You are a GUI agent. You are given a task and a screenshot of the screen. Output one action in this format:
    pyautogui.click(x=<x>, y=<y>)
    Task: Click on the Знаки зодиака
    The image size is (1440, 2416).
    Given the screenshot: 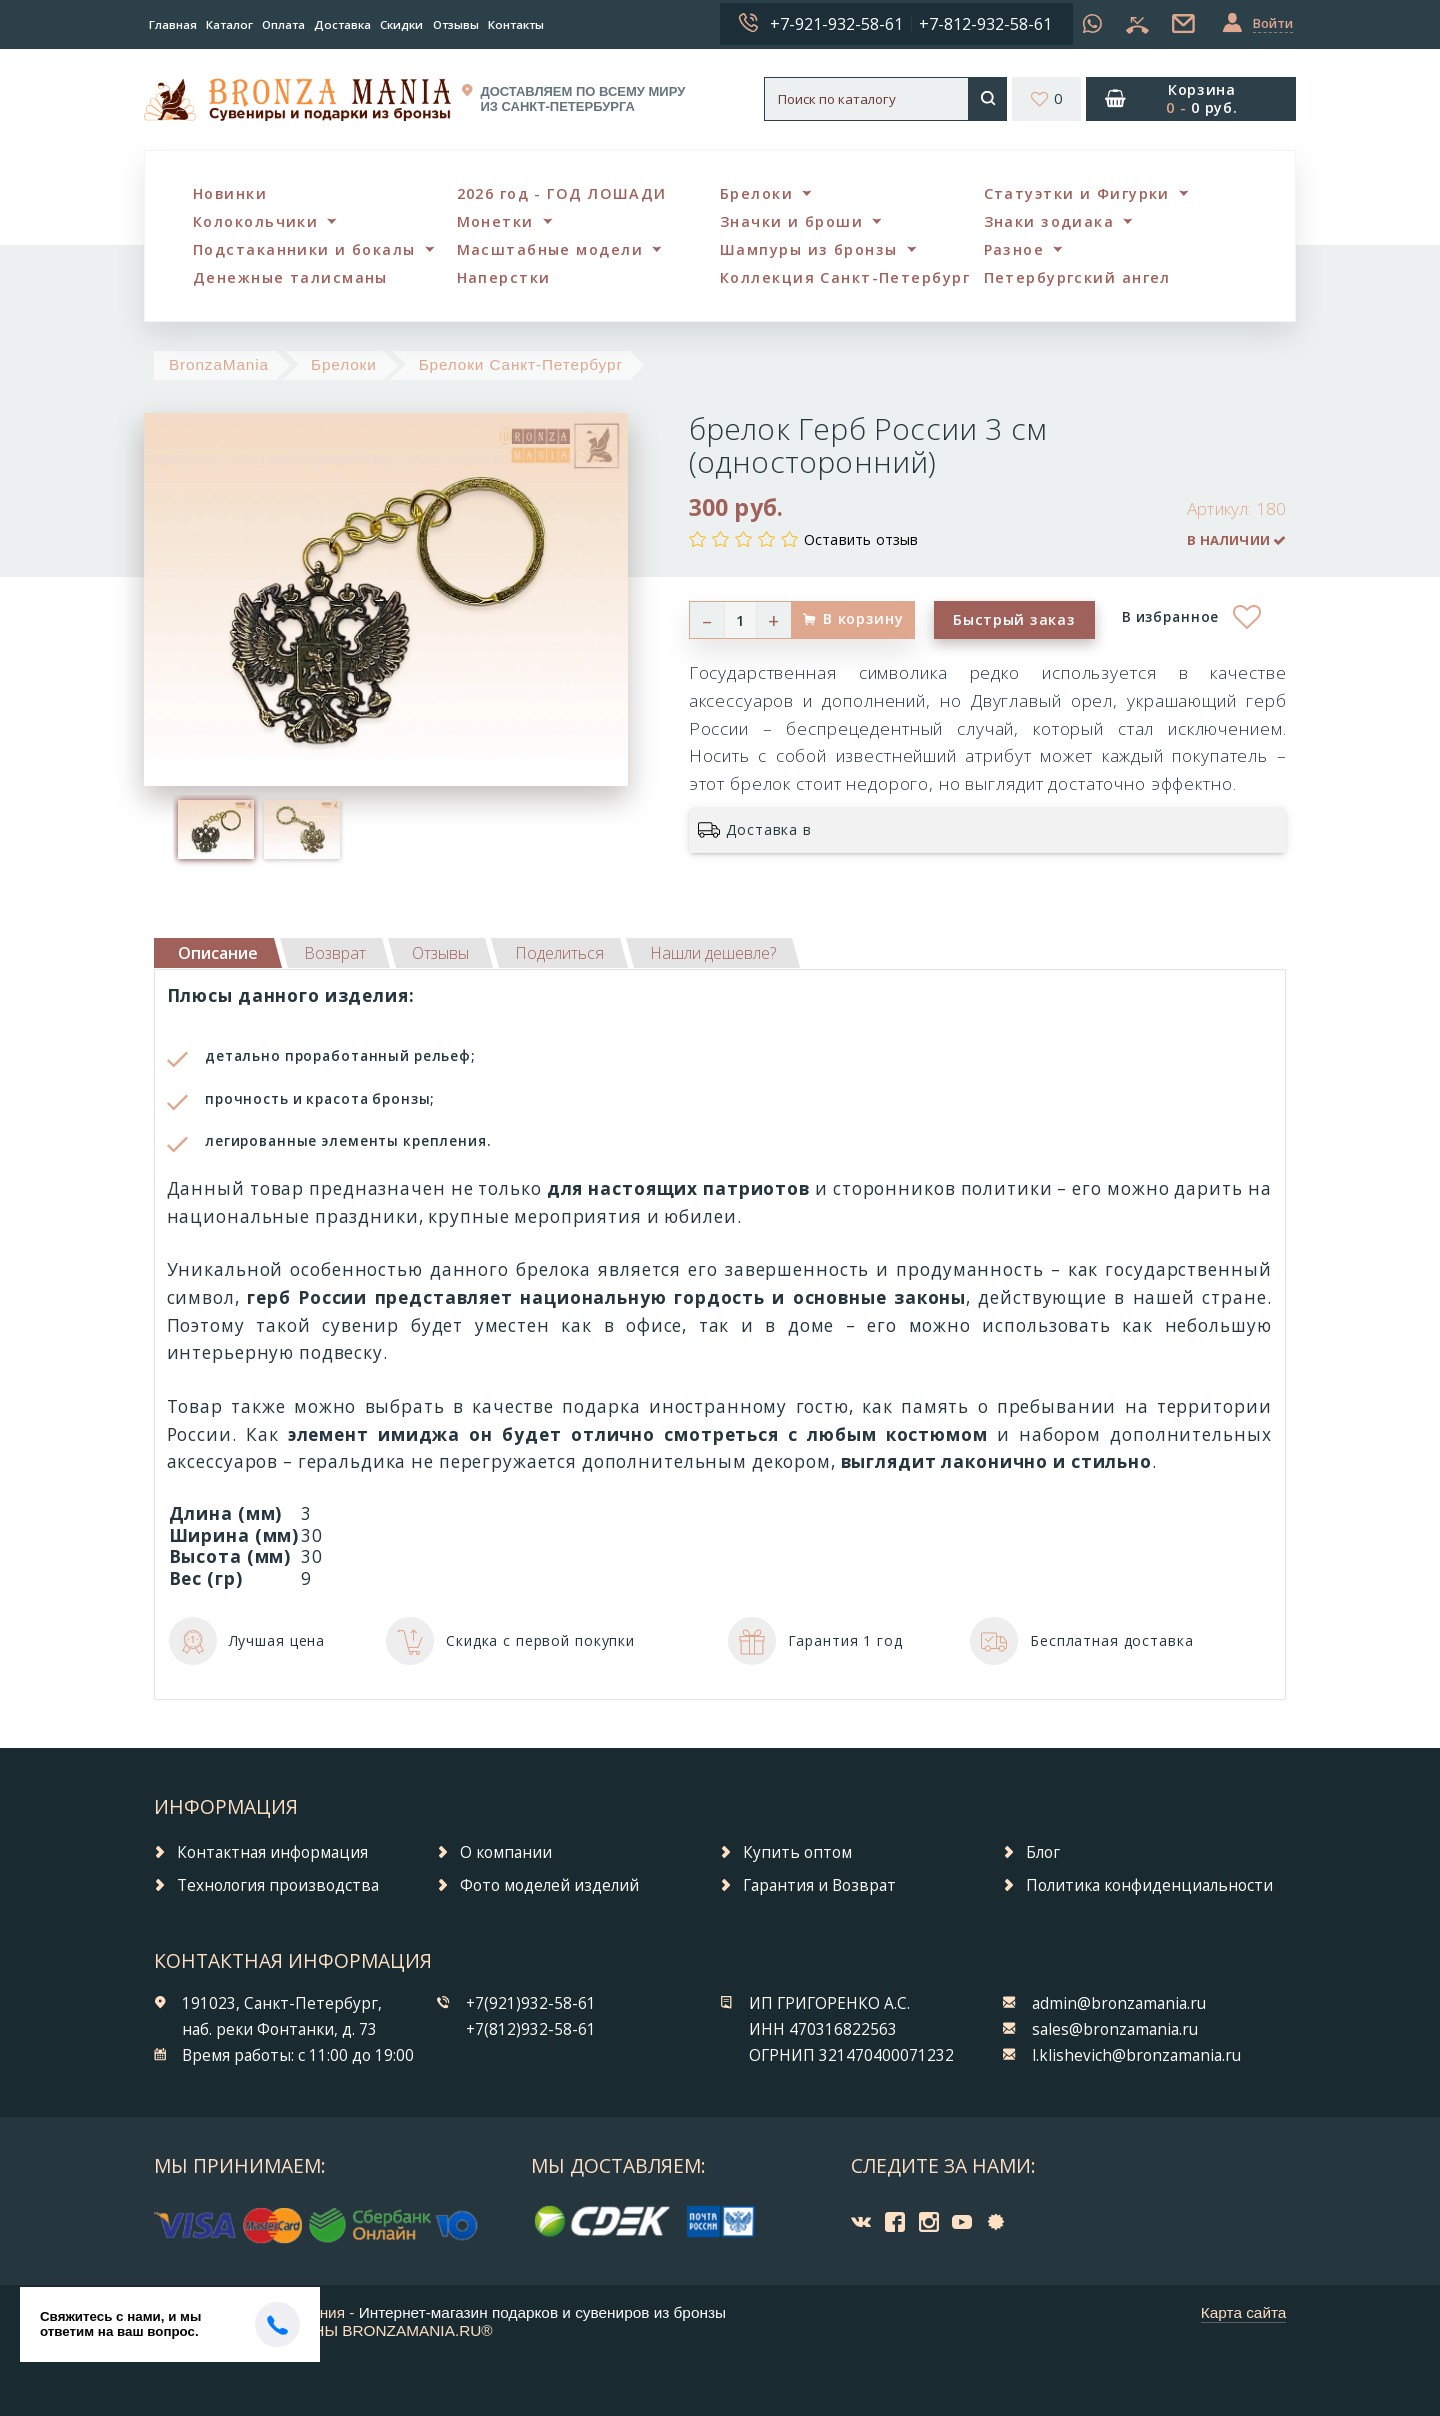 What is the action you would take?
    pyautogui.click(x=1049, y=221)
    